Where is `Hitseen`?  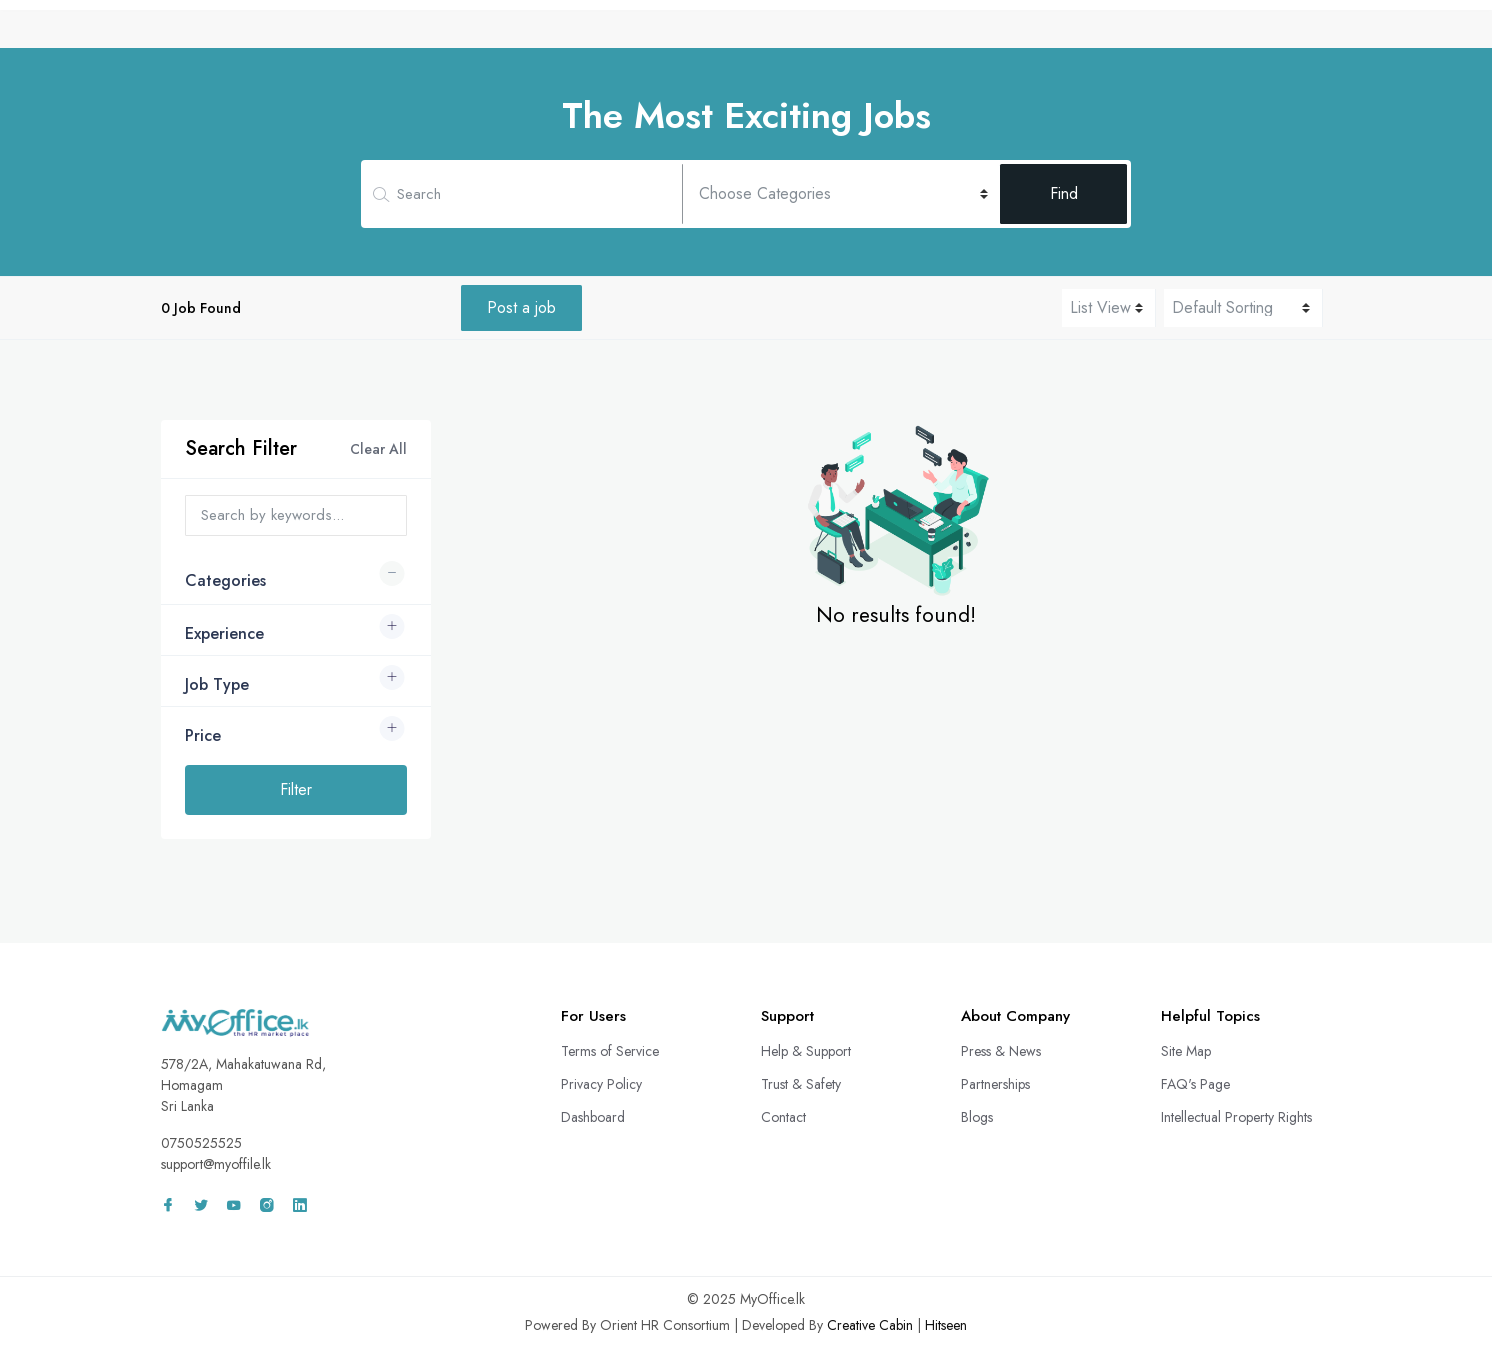 Hitseen is located at coordinates (946, 1325).